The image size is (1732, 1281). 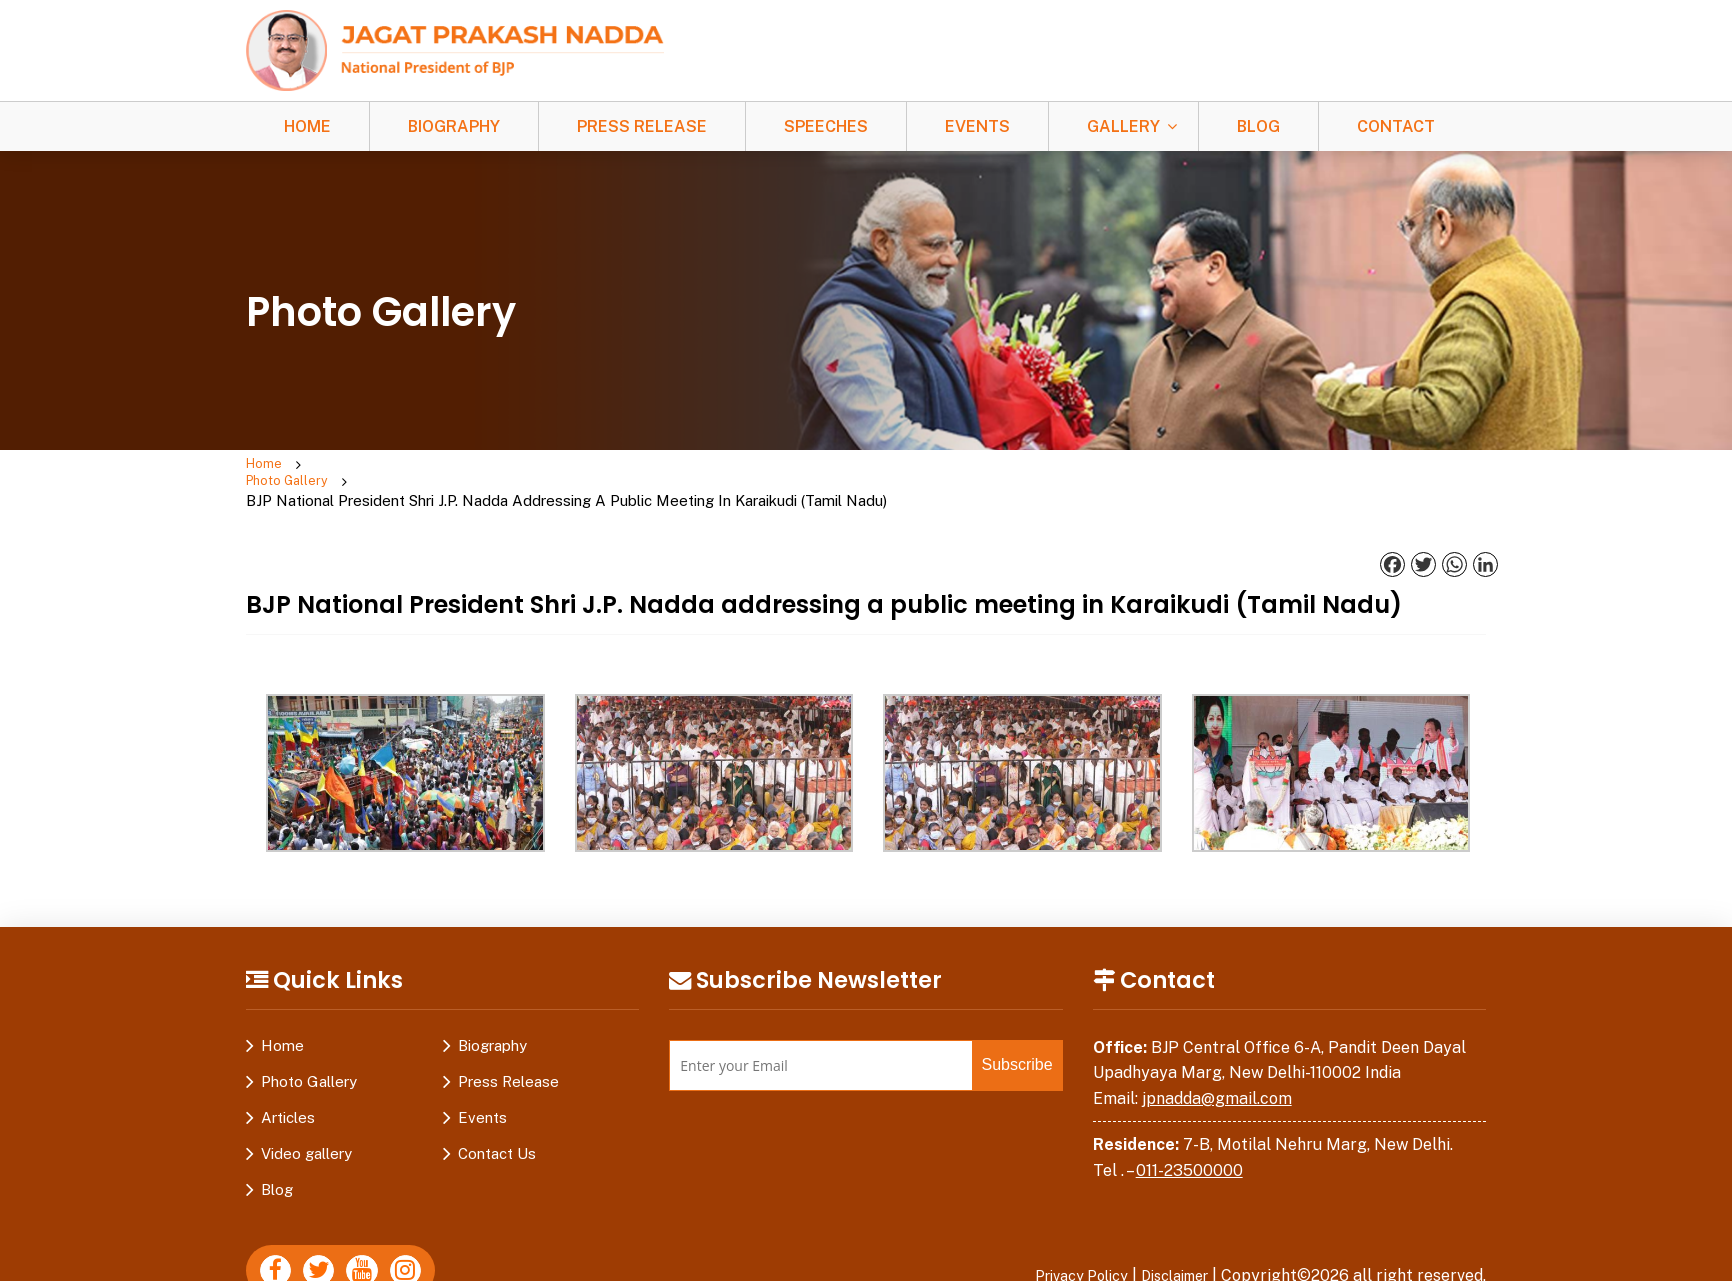 I want to click on Home, so click(x=307, y=126).